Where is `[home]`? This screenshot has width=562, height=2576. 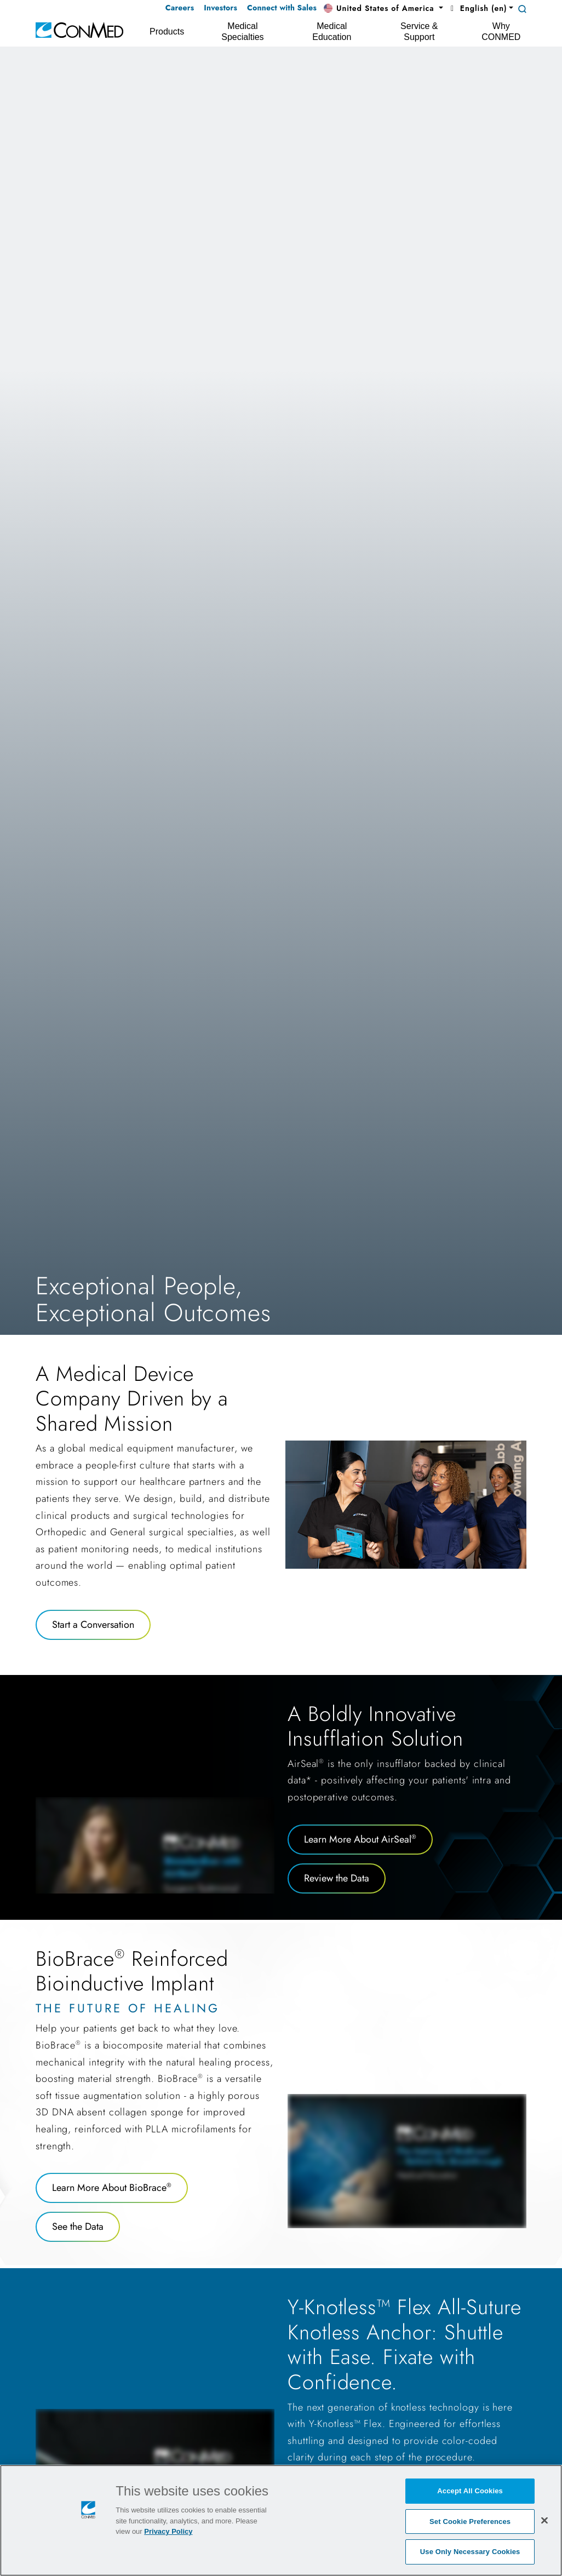 [home] is located at coordinates (79, 29).